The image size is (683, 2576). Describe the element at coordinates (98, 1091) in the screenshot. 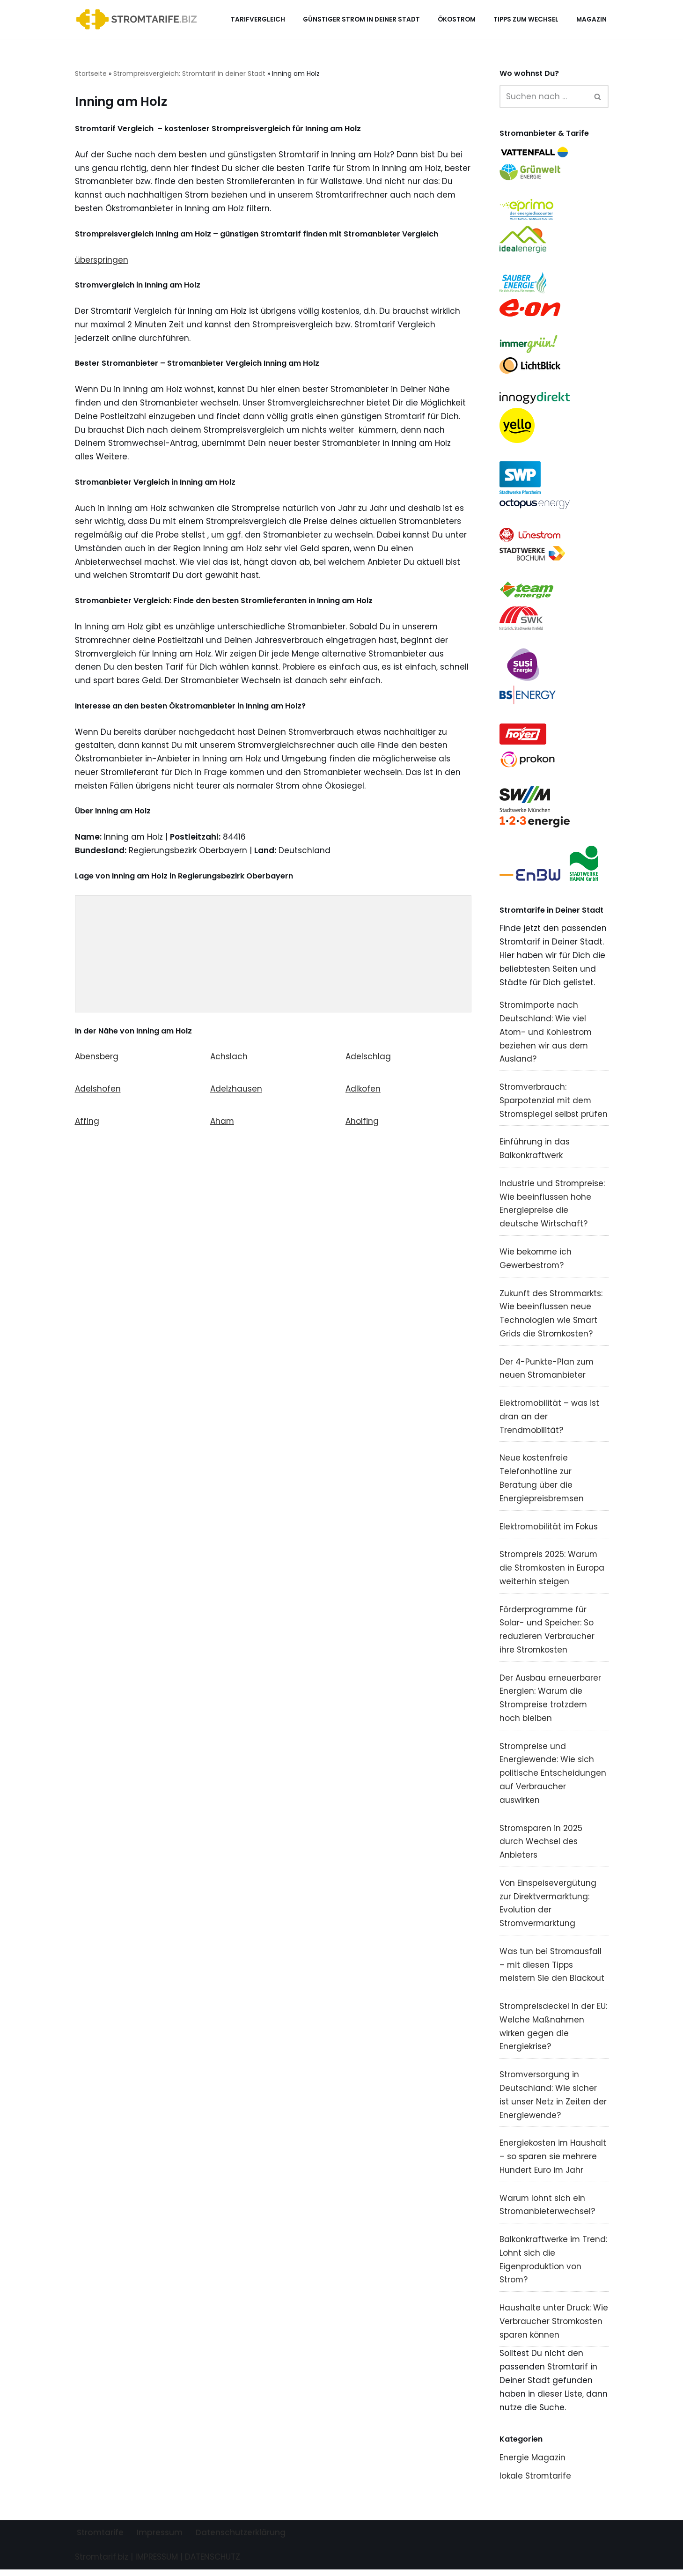

I see `Adelshofen` at that location.